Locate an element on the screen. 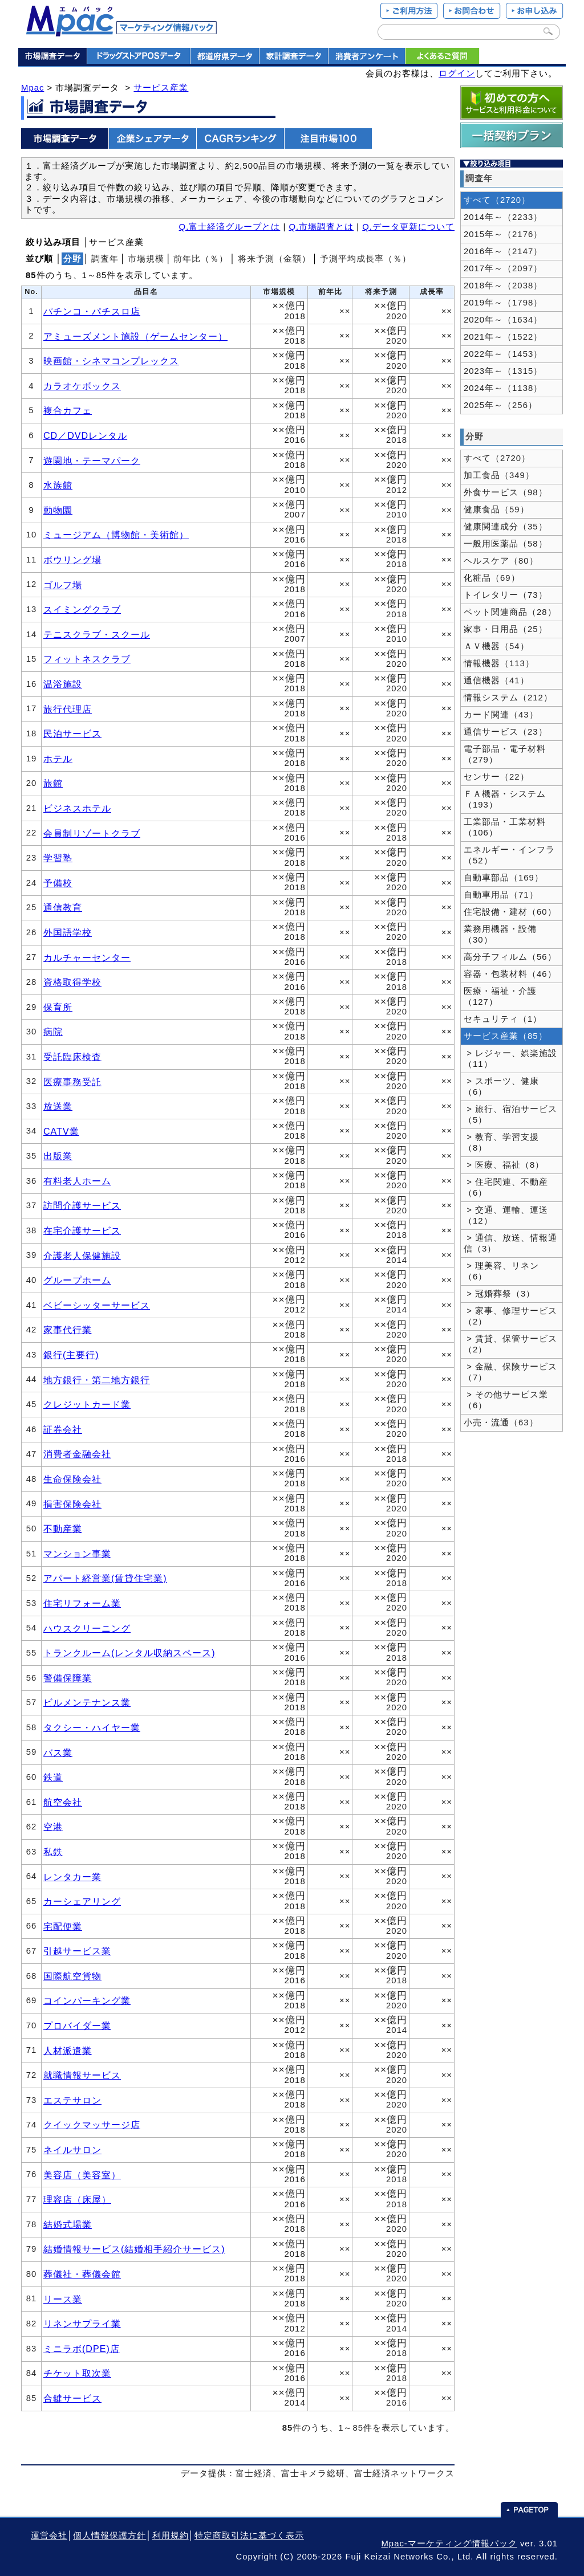 The height and width of the screenshot is (2576, 584). グループホーム is located at coordinates (77, 1280).